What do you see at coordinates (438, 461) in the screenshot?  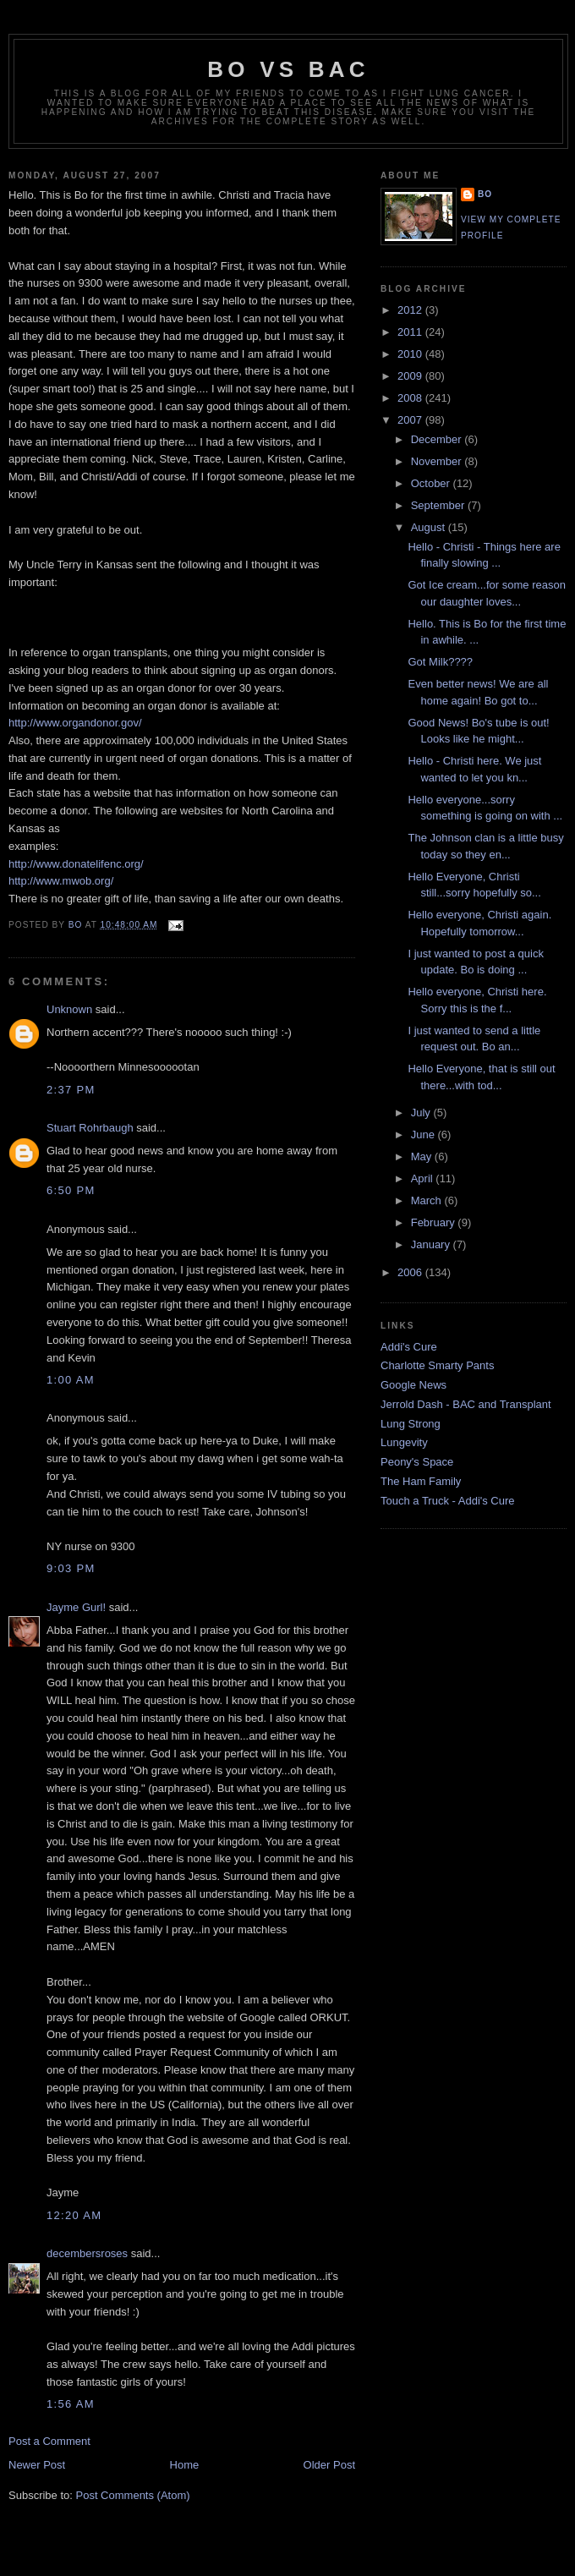 I see `November` at bounding box center [438, 461].